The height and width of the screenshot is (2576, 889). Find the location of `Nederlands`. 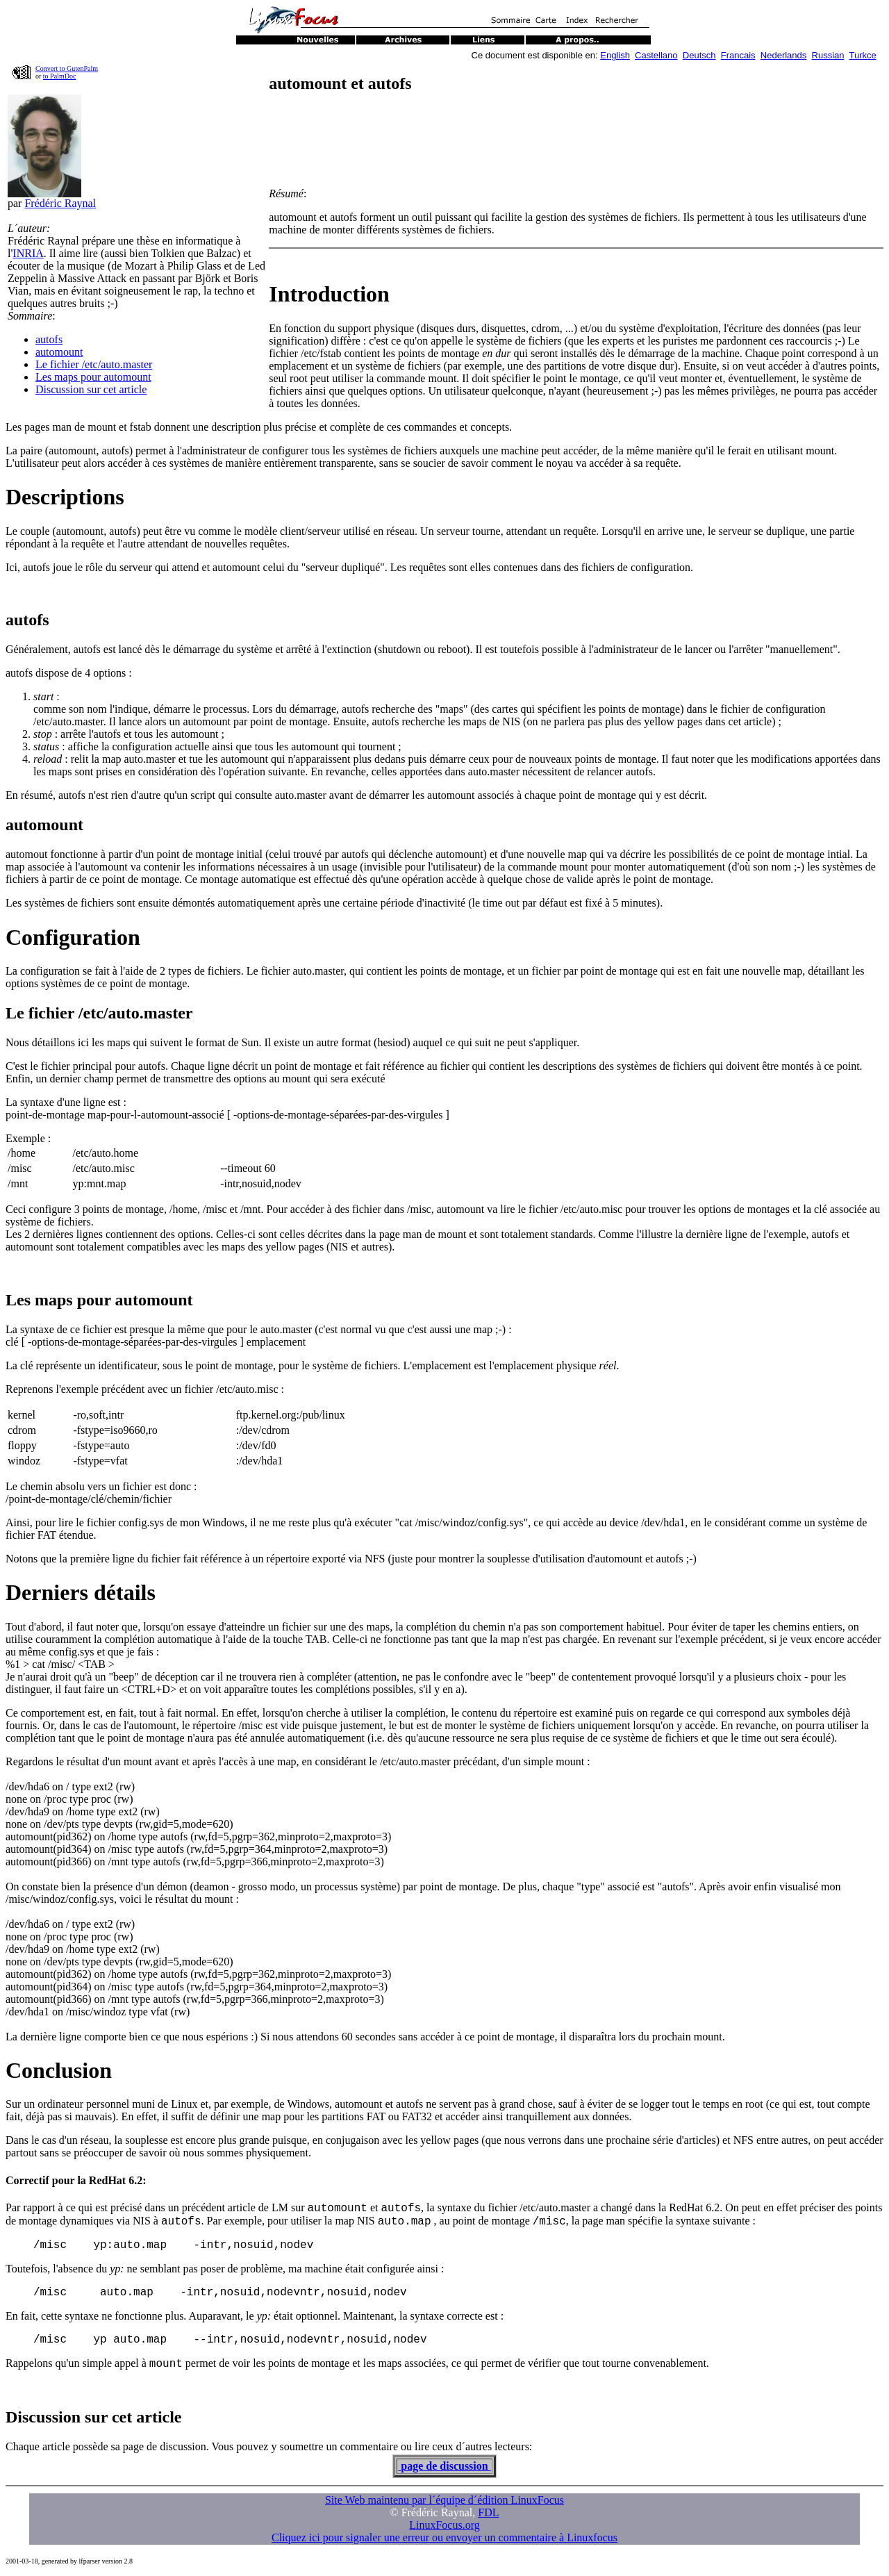

Nederlands is located at coordinates (784, 55).